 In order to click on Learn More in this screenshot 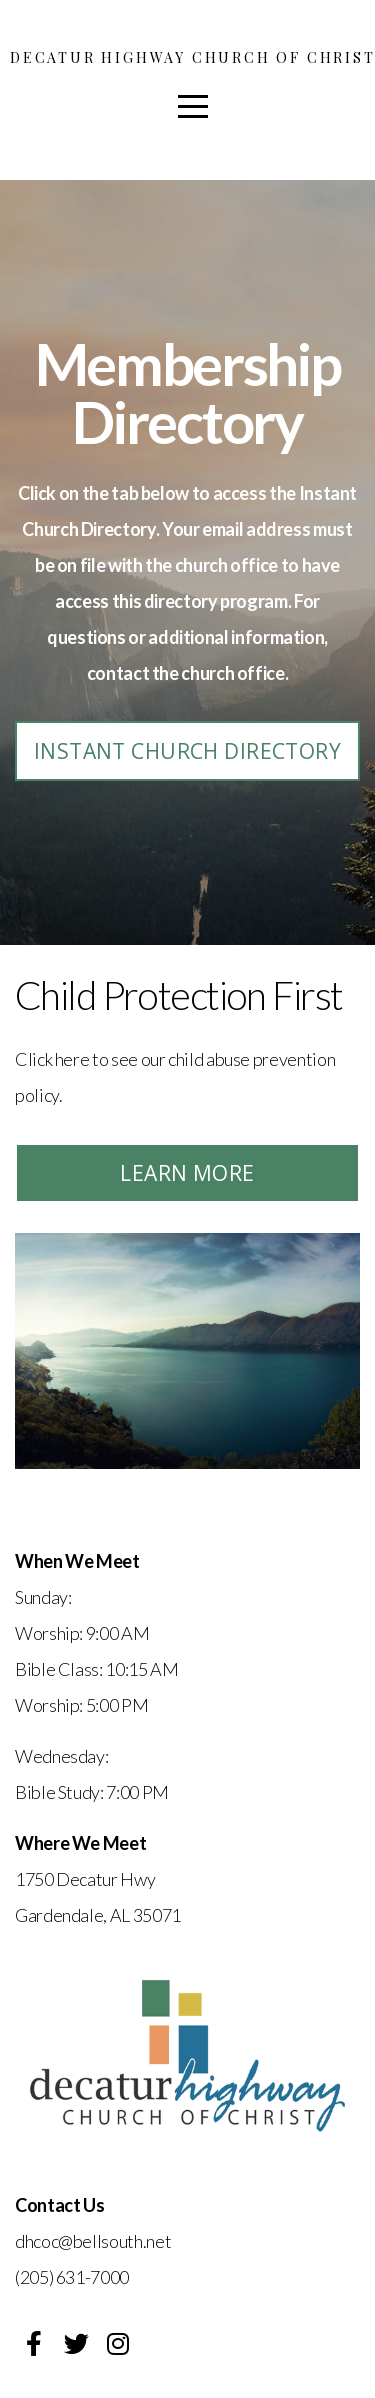, I will do `click(187, 1173)`.